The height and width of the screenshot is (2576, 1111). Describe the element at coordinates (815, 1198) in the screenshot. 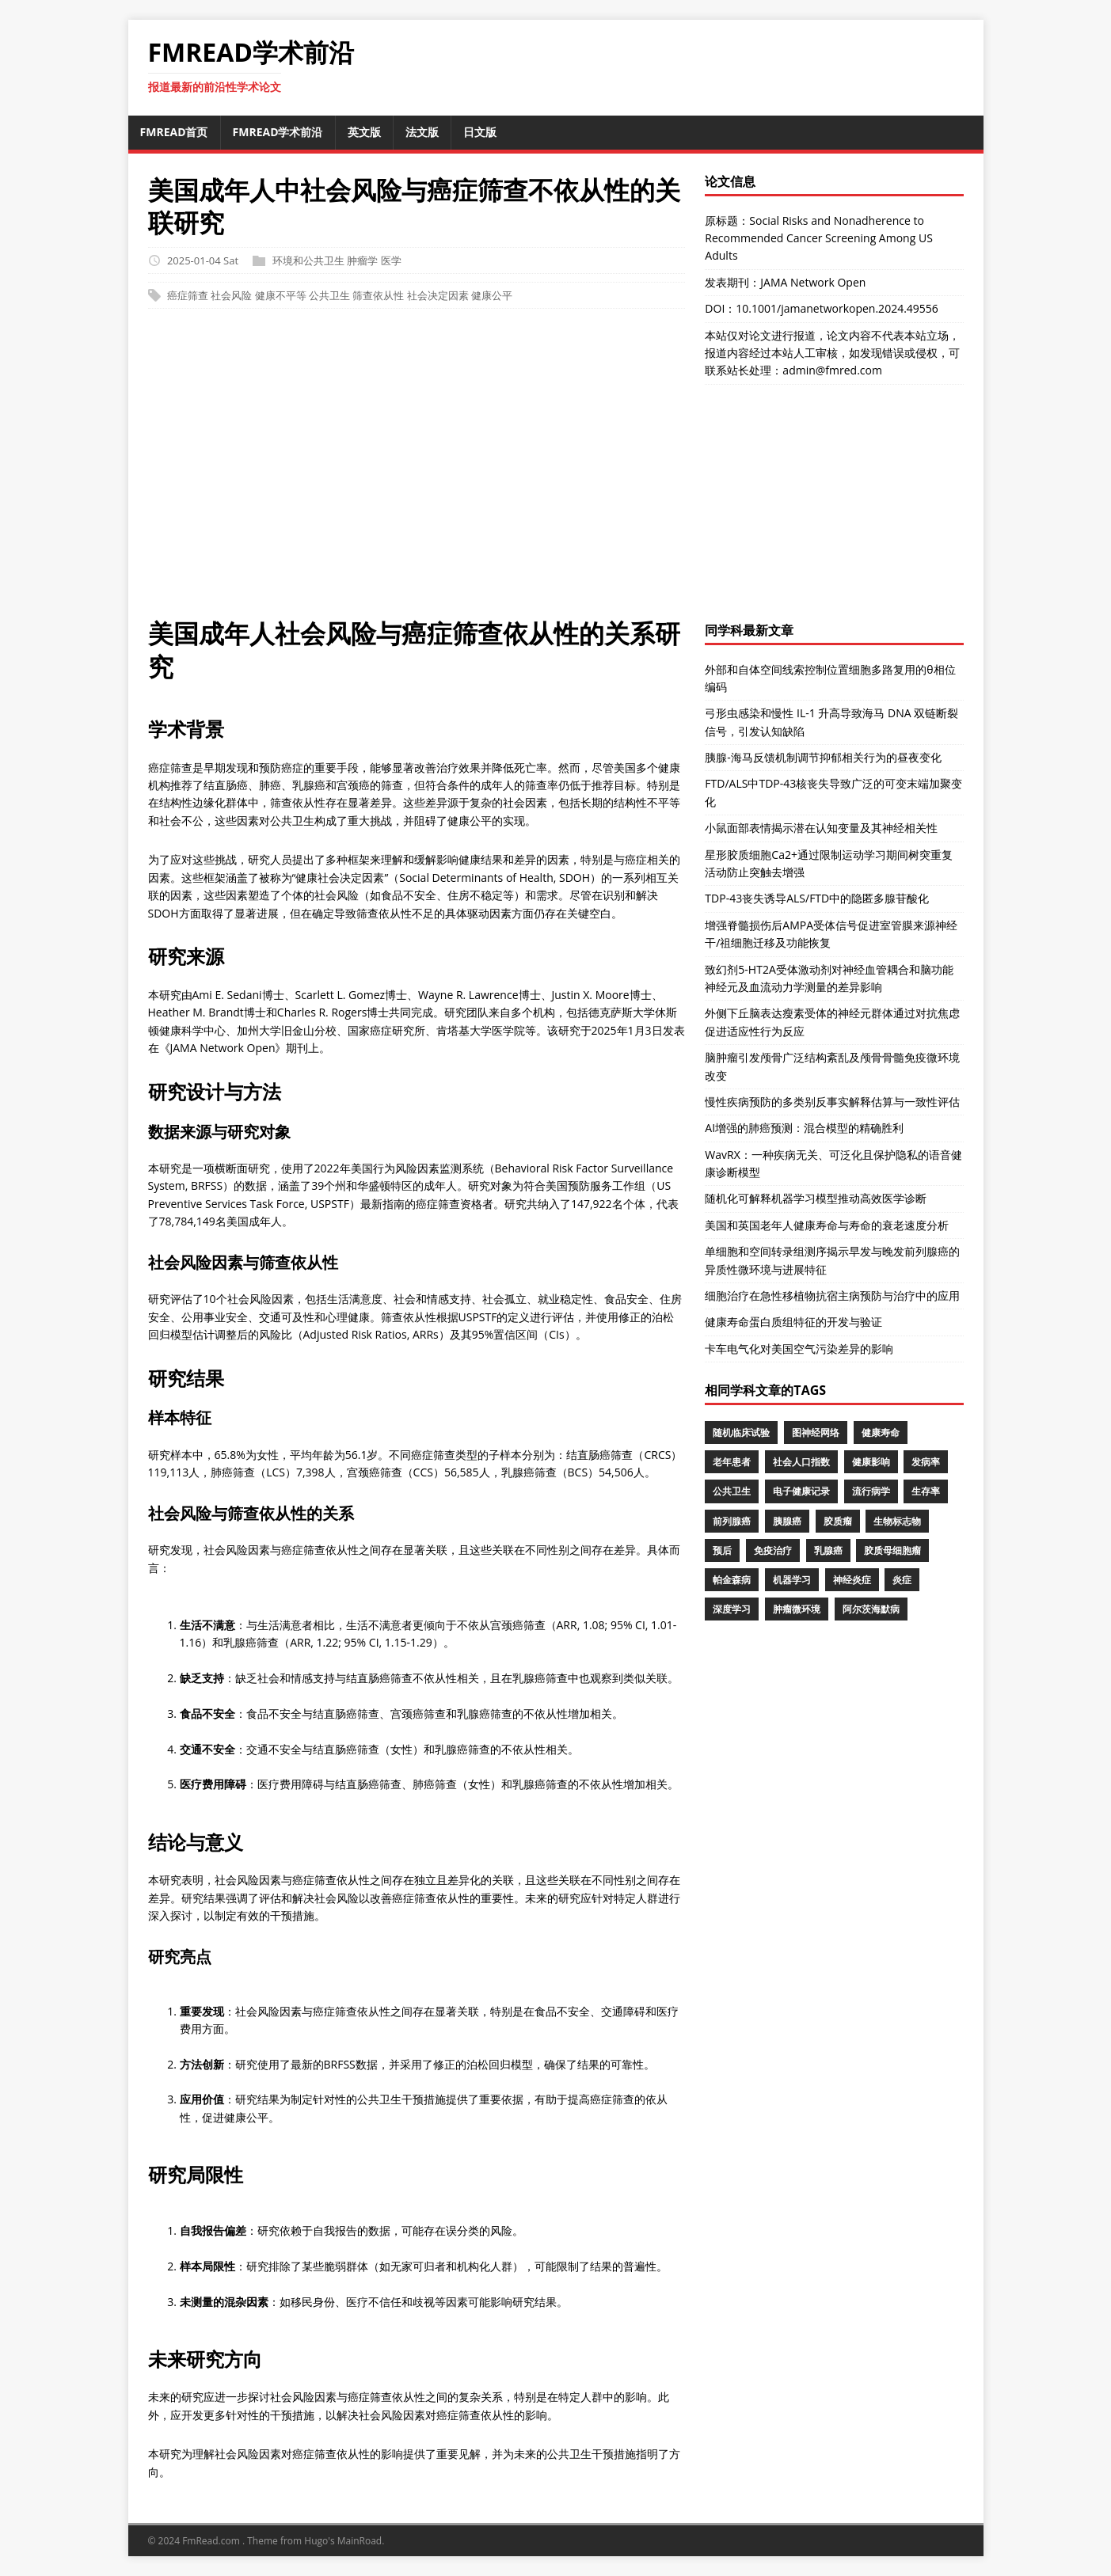

I see `随机化可解释机器学习模型推动高效医学诊断` at that location.